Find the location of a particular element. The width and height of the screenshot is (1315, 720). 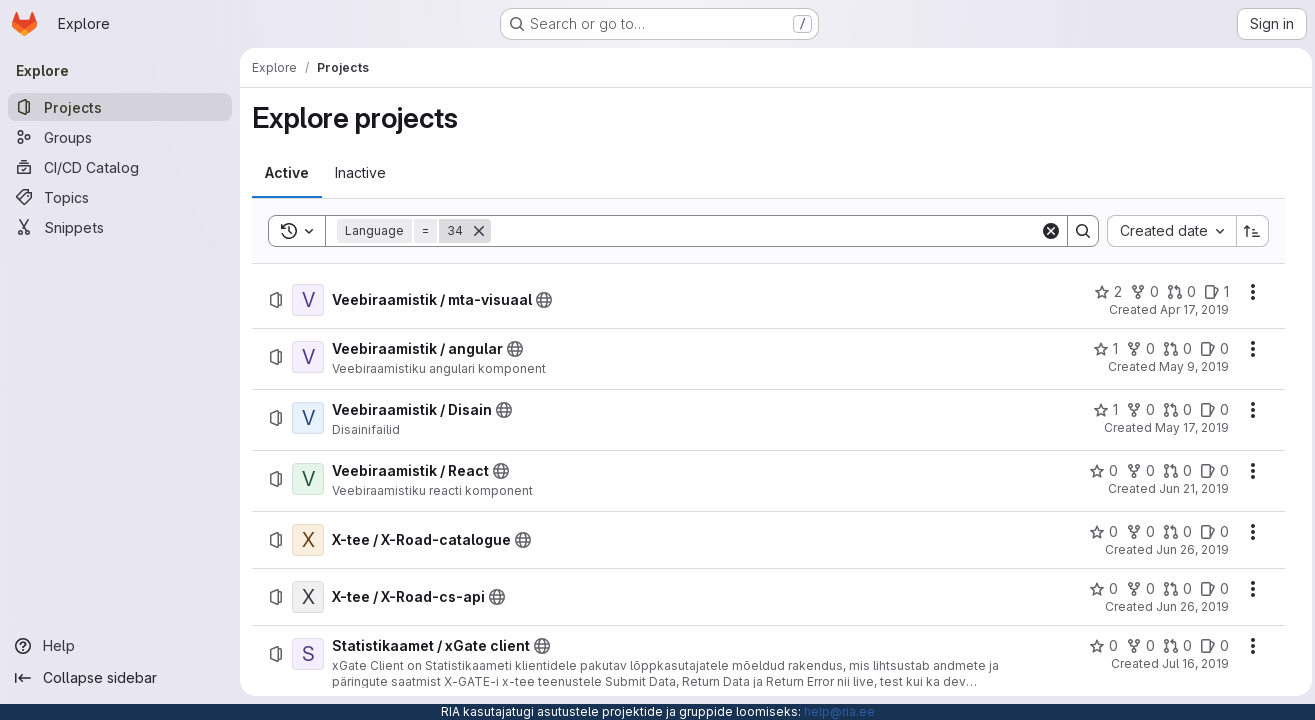

Jul 16, 2019 [Tuesday, July 16, 2019 at 9:9:12 AM UTC] is located at coordinates (1190, 663).